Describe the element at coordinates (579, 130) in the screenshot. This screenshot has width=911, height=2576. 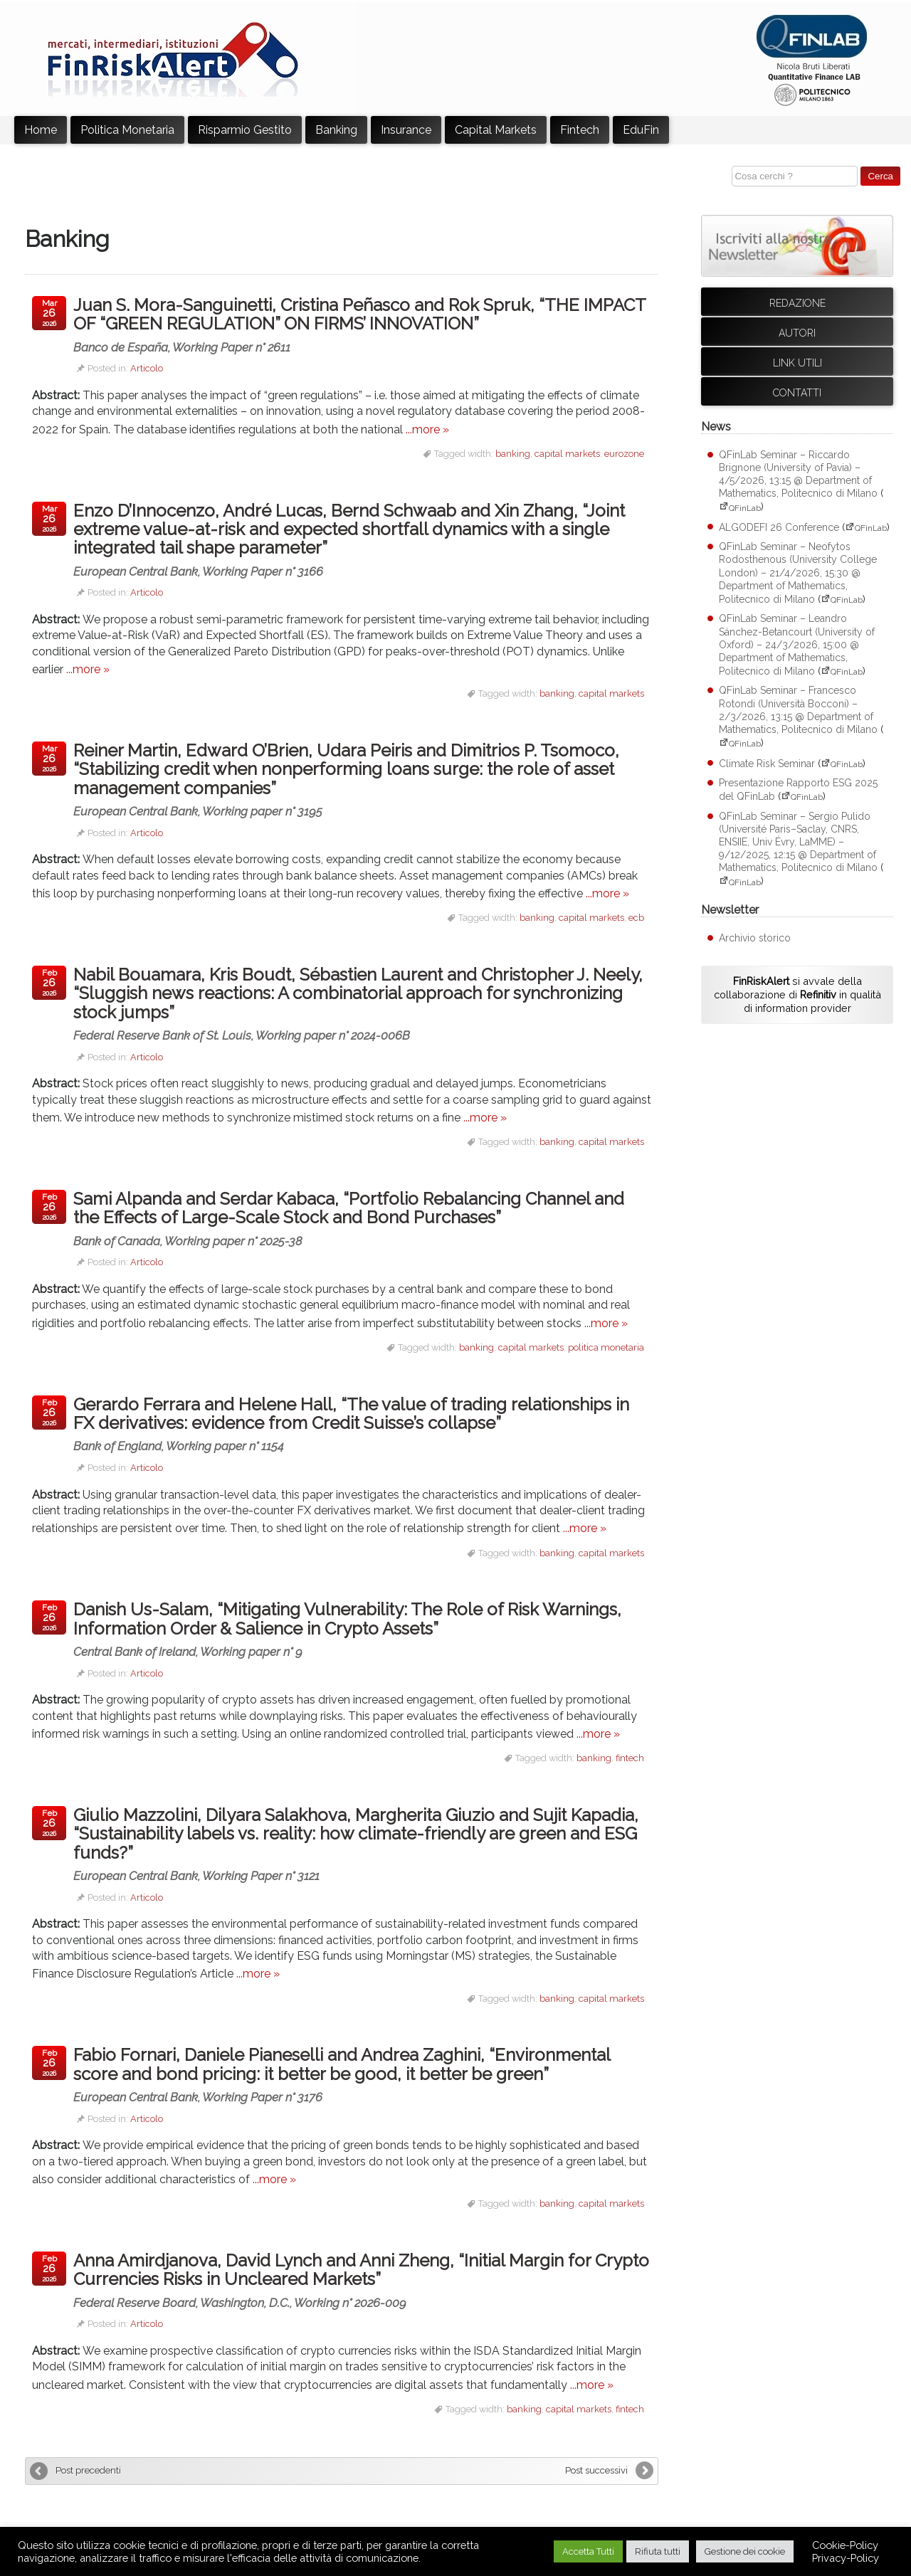
I see `Fintech` at that location.